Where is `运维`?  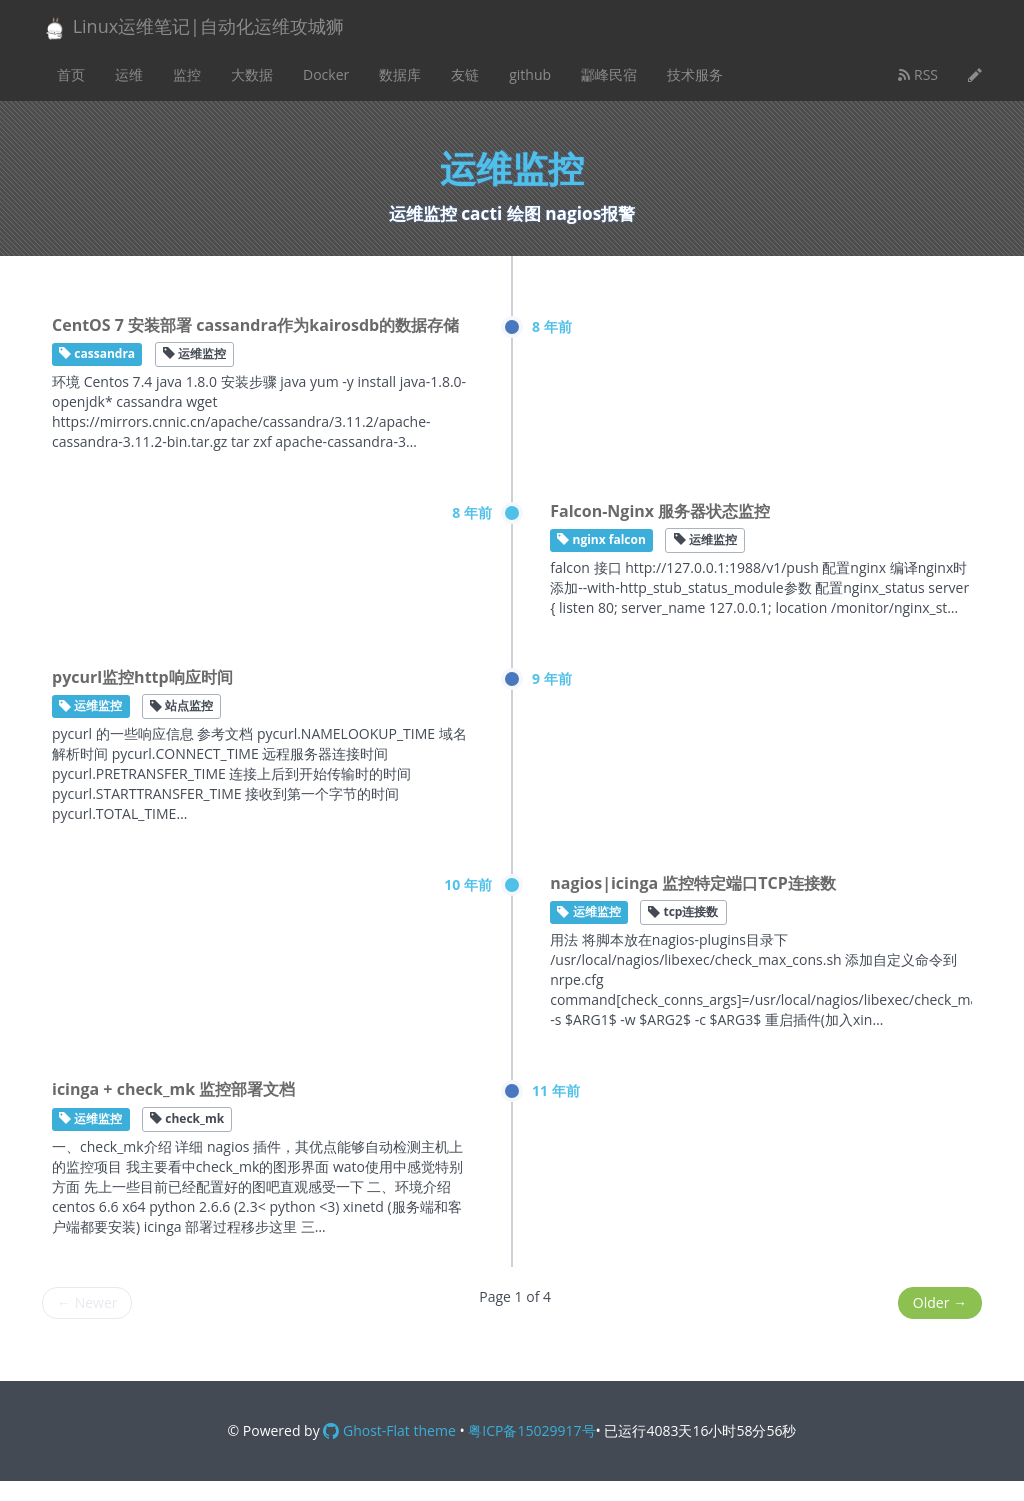
运维 is located at coordinates (129, 74).